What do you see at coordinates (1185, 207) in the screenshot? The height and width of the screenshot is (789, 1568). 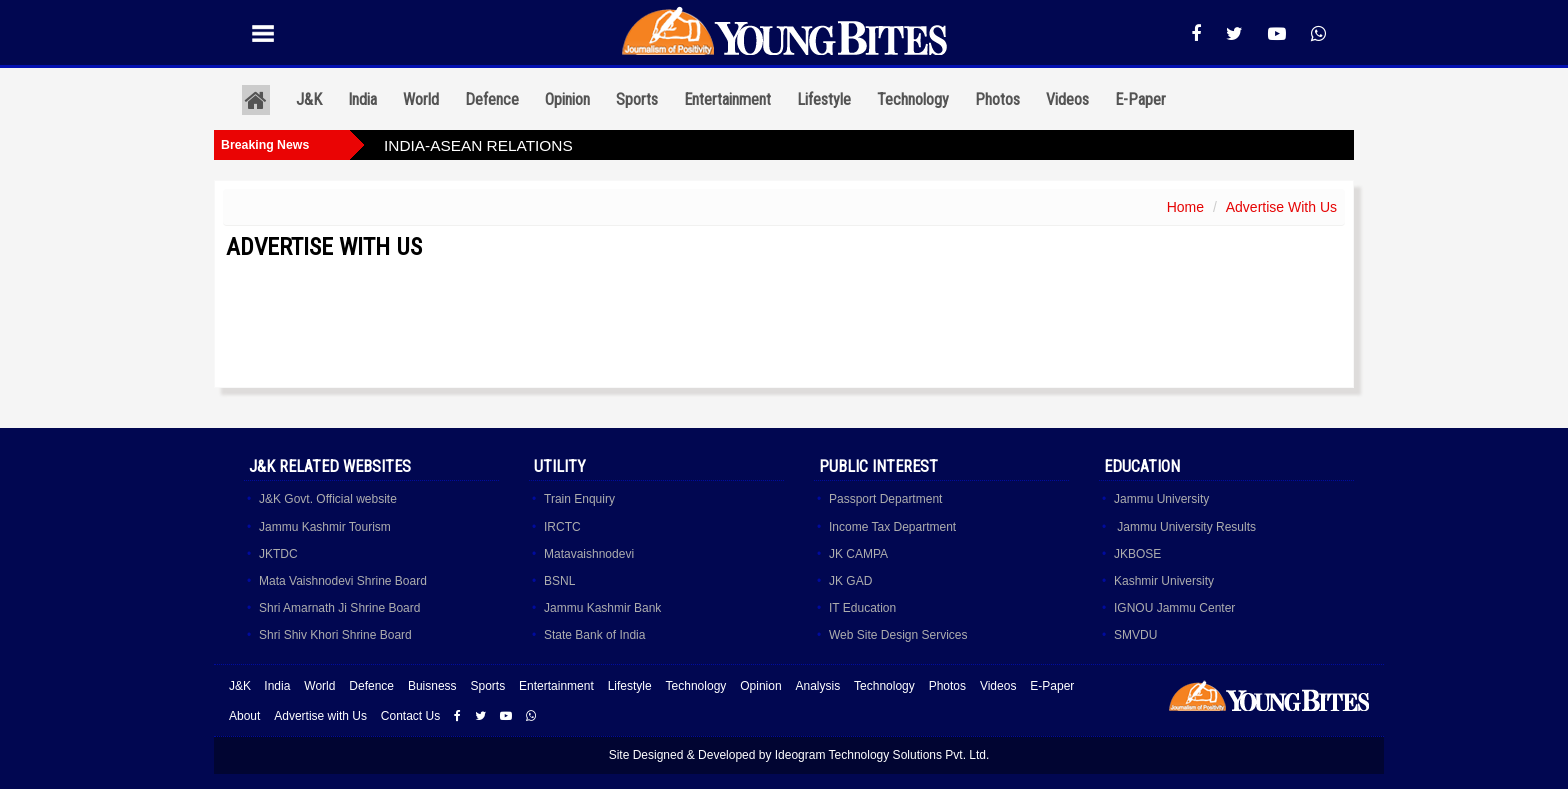 I see `Home` at bounding box center [1185, 207].